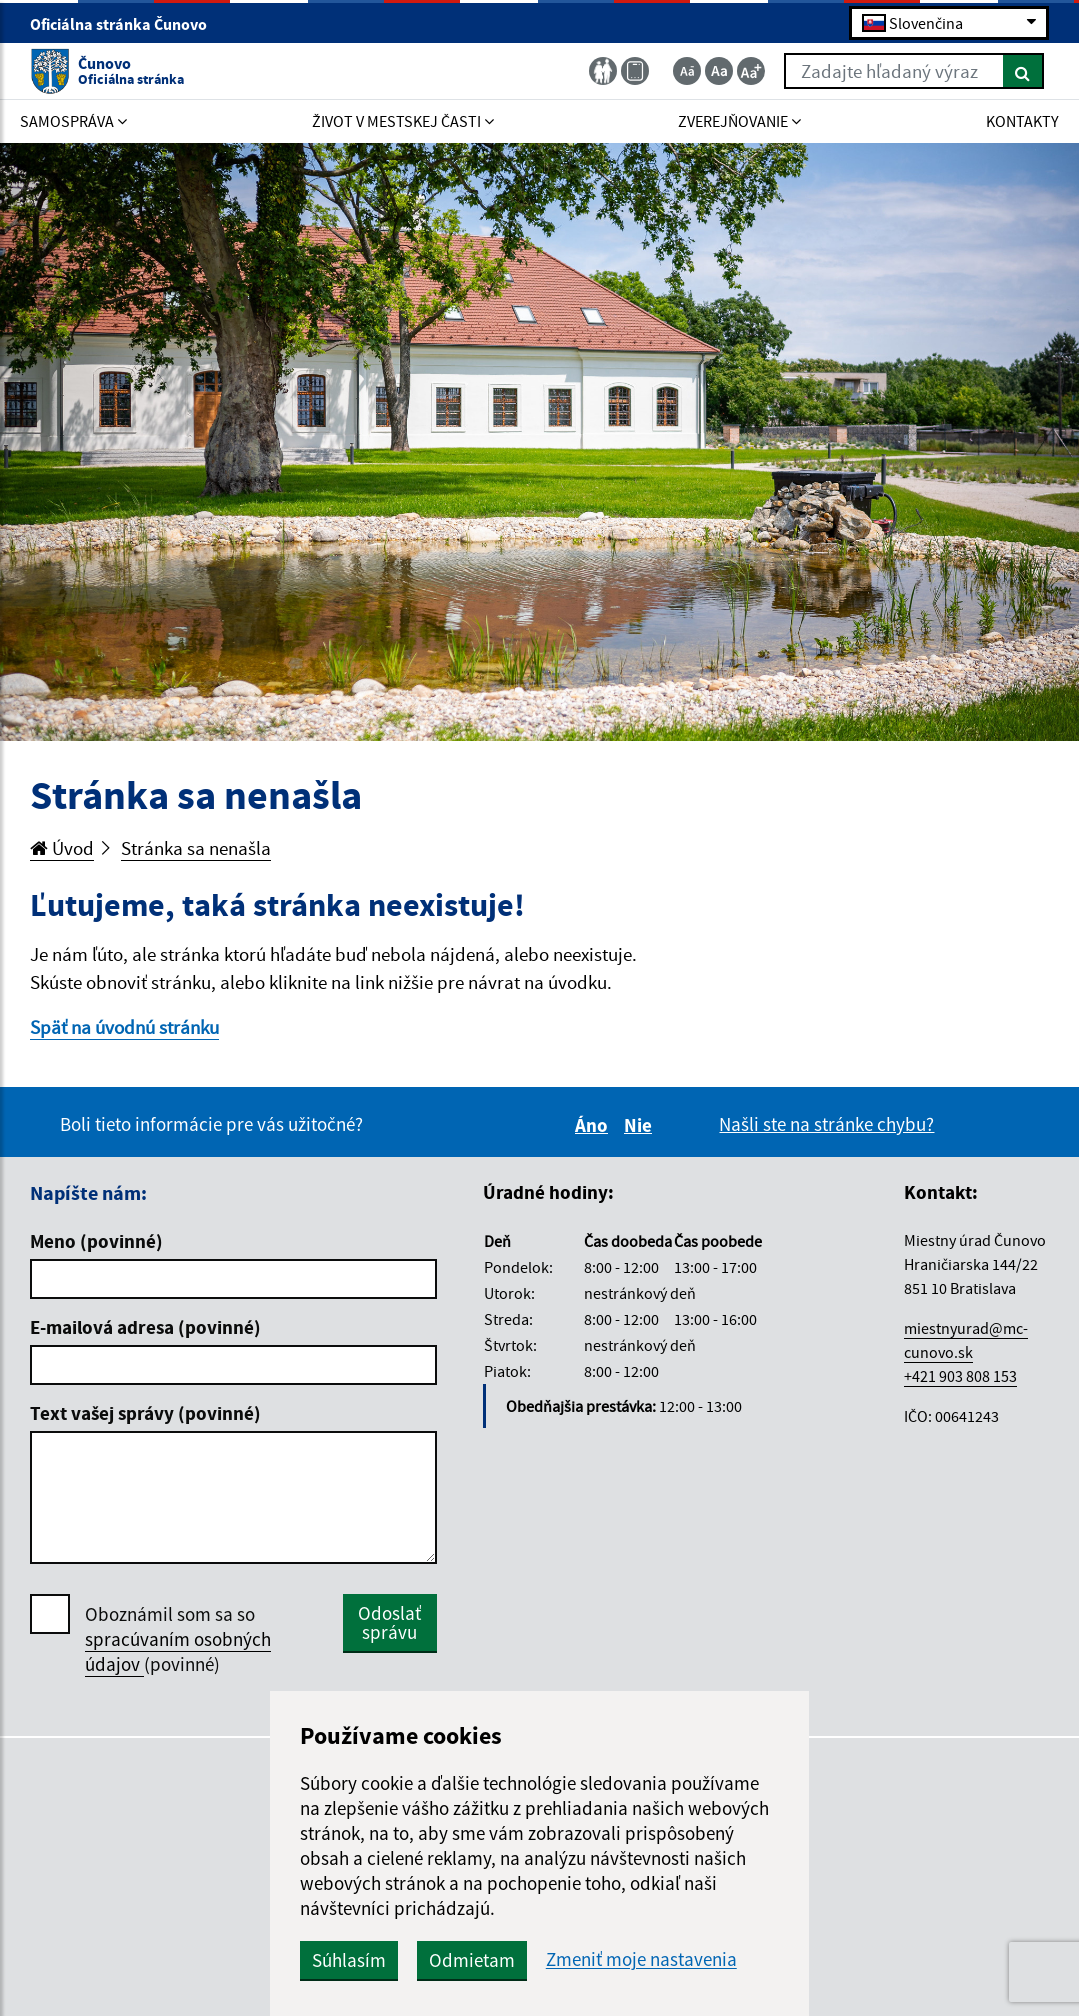  Describe the element at coordinates (751, 71) in the screenshot. I see `[Zväčšiť veľkosť textu]` at that location.